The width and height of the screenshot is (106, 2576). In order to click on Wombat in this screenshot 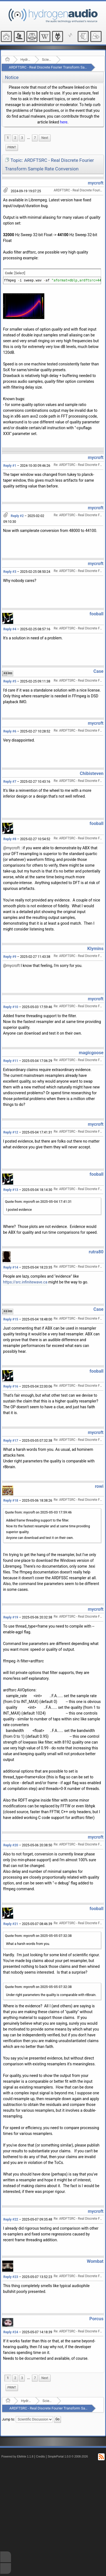, I will do `click(95, 2261)`.